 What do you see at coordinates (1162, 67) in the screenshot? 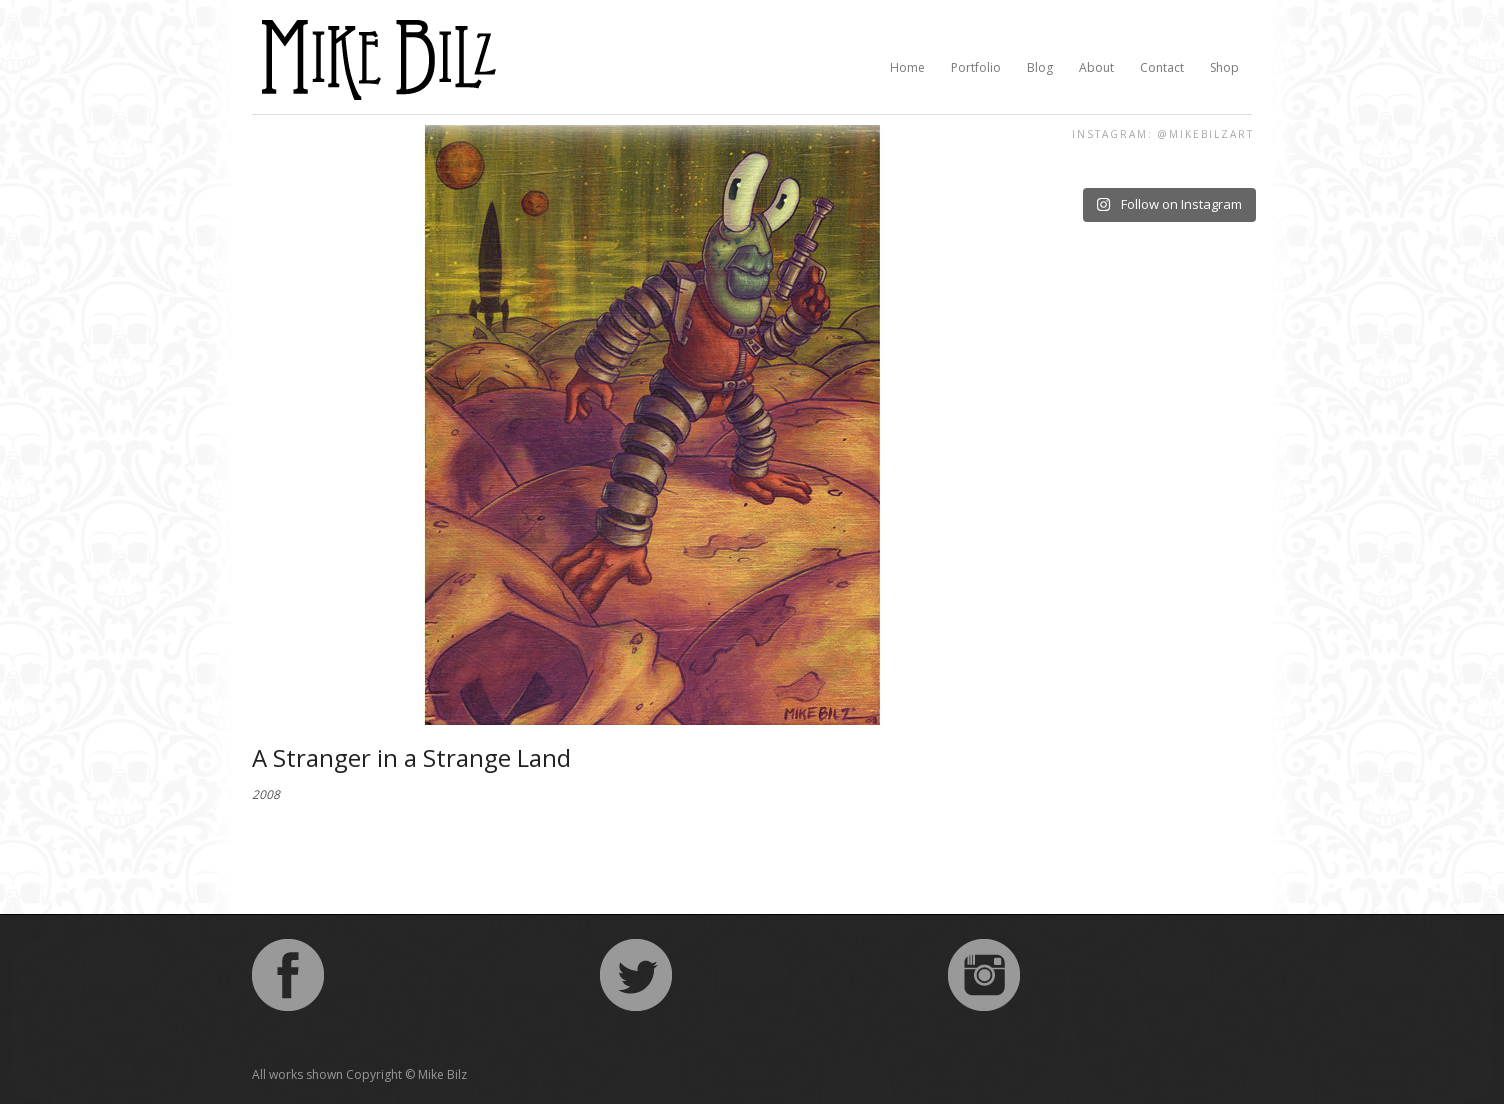
I see `Contact` at bounding box center [1162, 67].